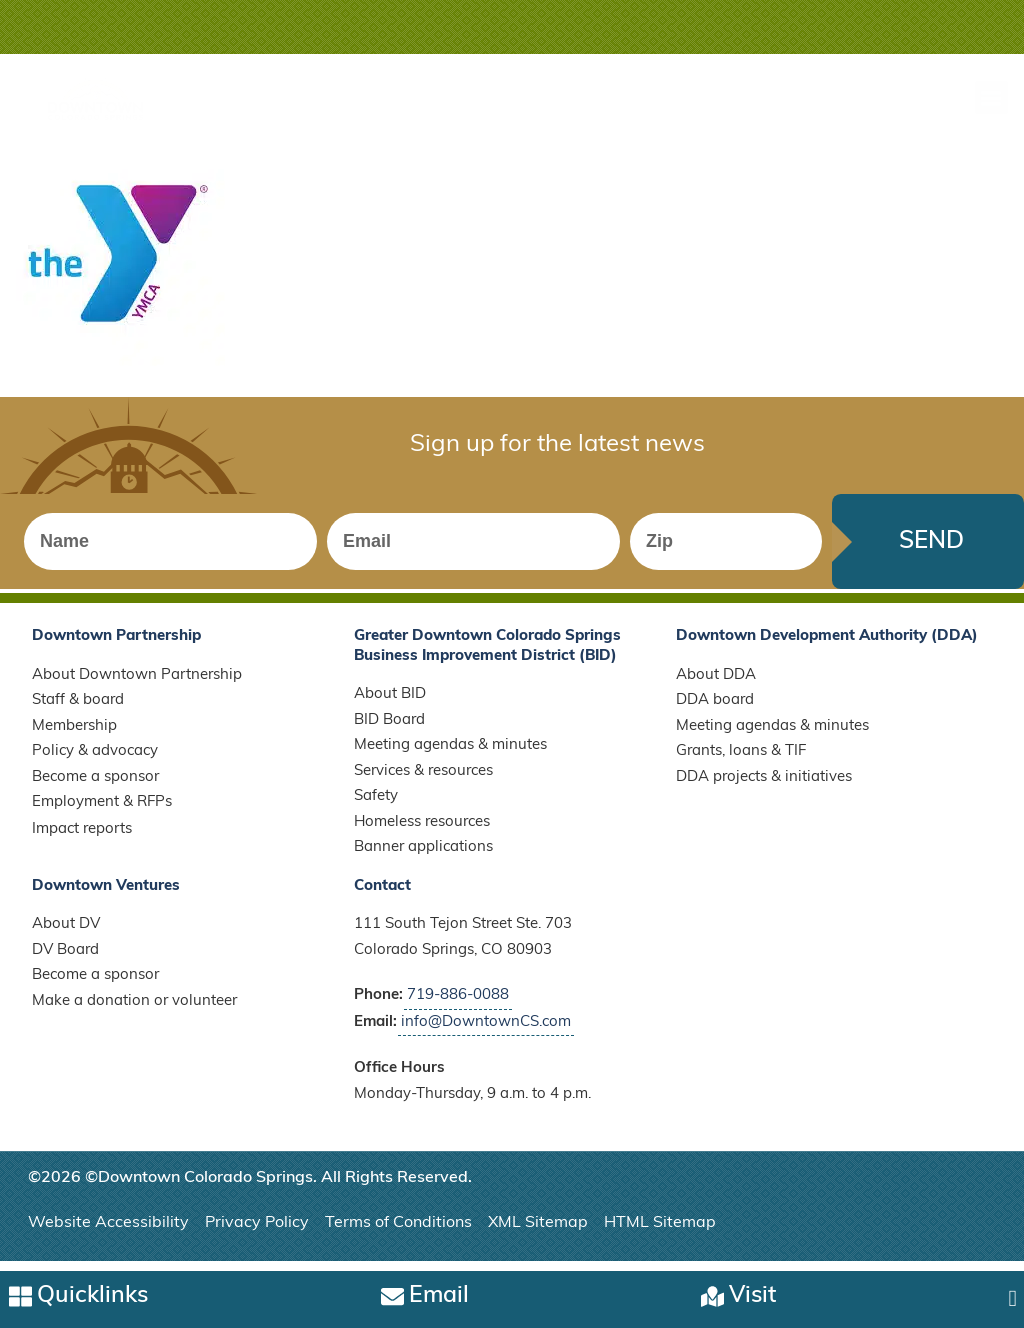  I want to click on info@DowntownCS.com, so click(486, 1030).